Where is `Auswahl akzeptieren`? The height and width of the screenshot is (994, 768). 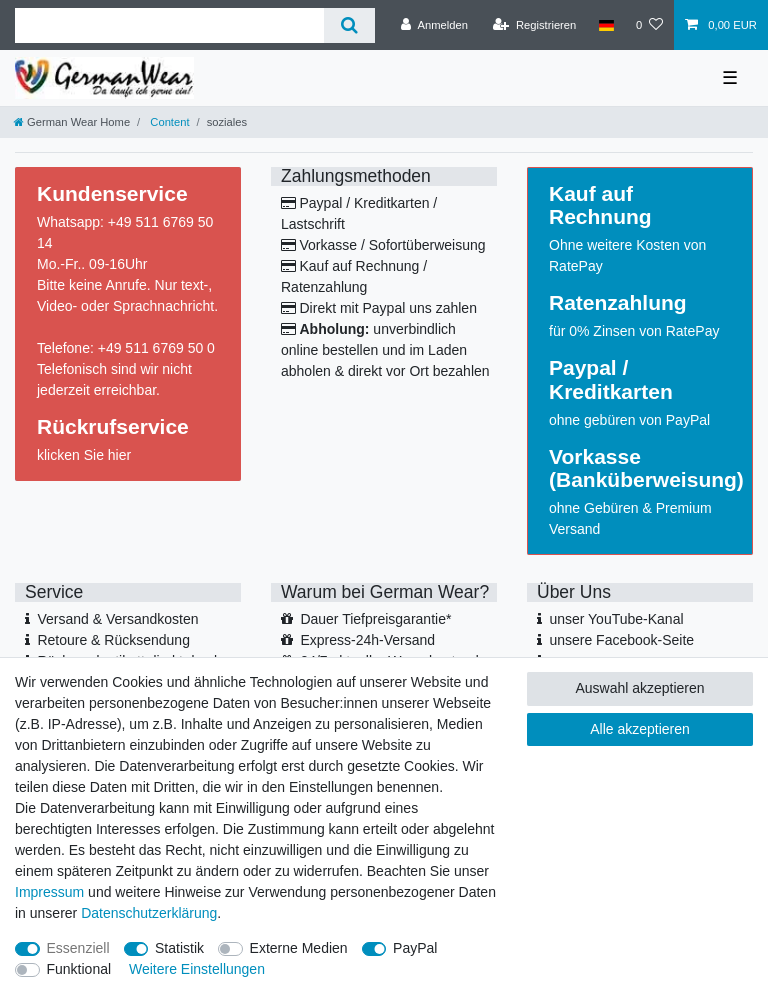
Auswahl akzeptieren is located at coordinates (639, 688).